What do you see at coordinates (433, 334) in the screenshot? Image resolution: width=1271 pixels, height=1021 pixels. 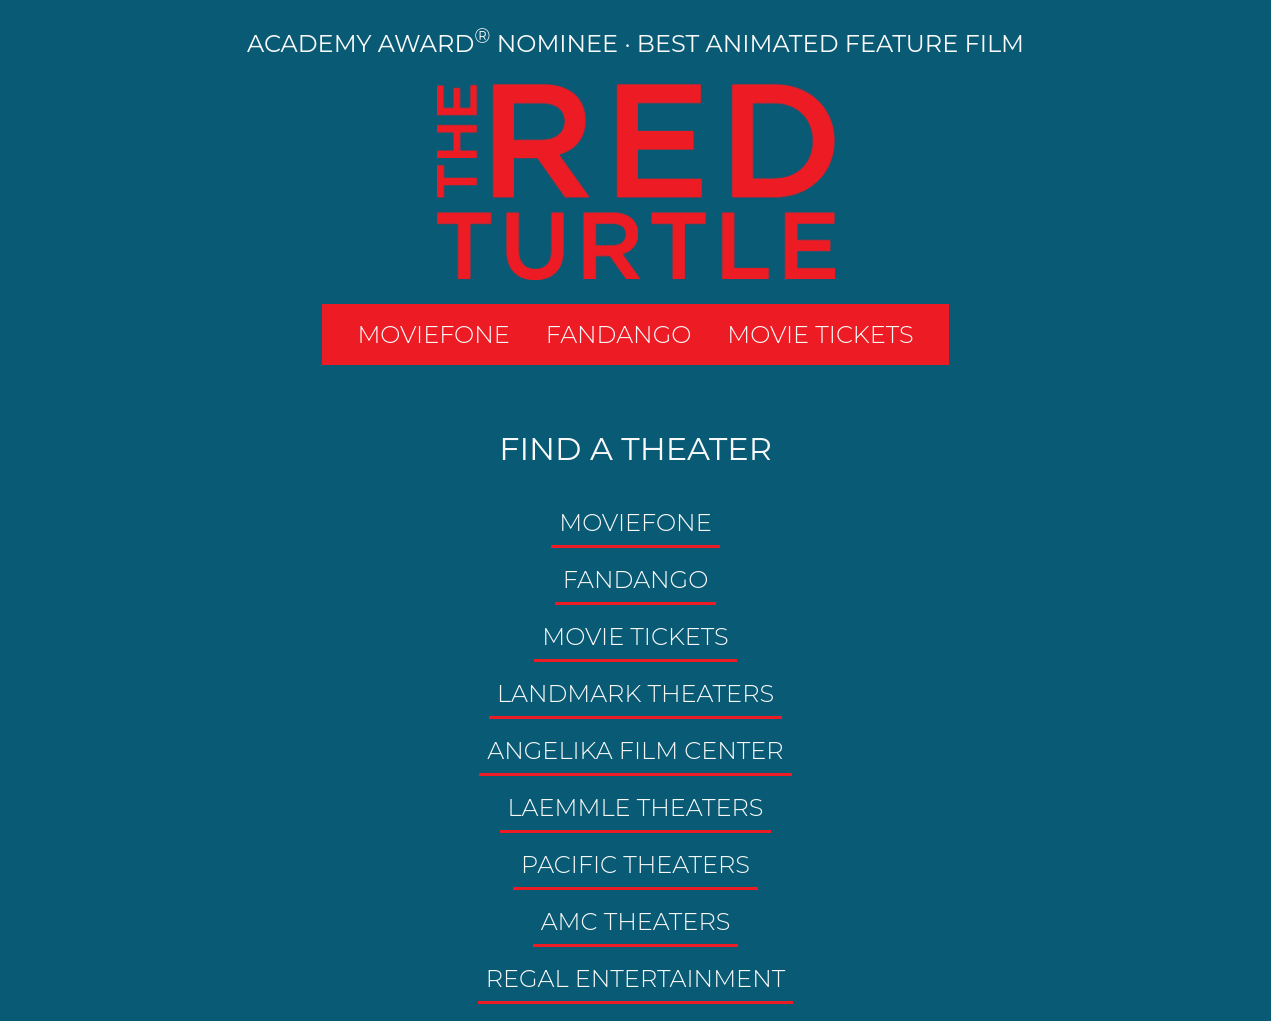 I see `MOVIEFONE` at bounding box center [433, 334].